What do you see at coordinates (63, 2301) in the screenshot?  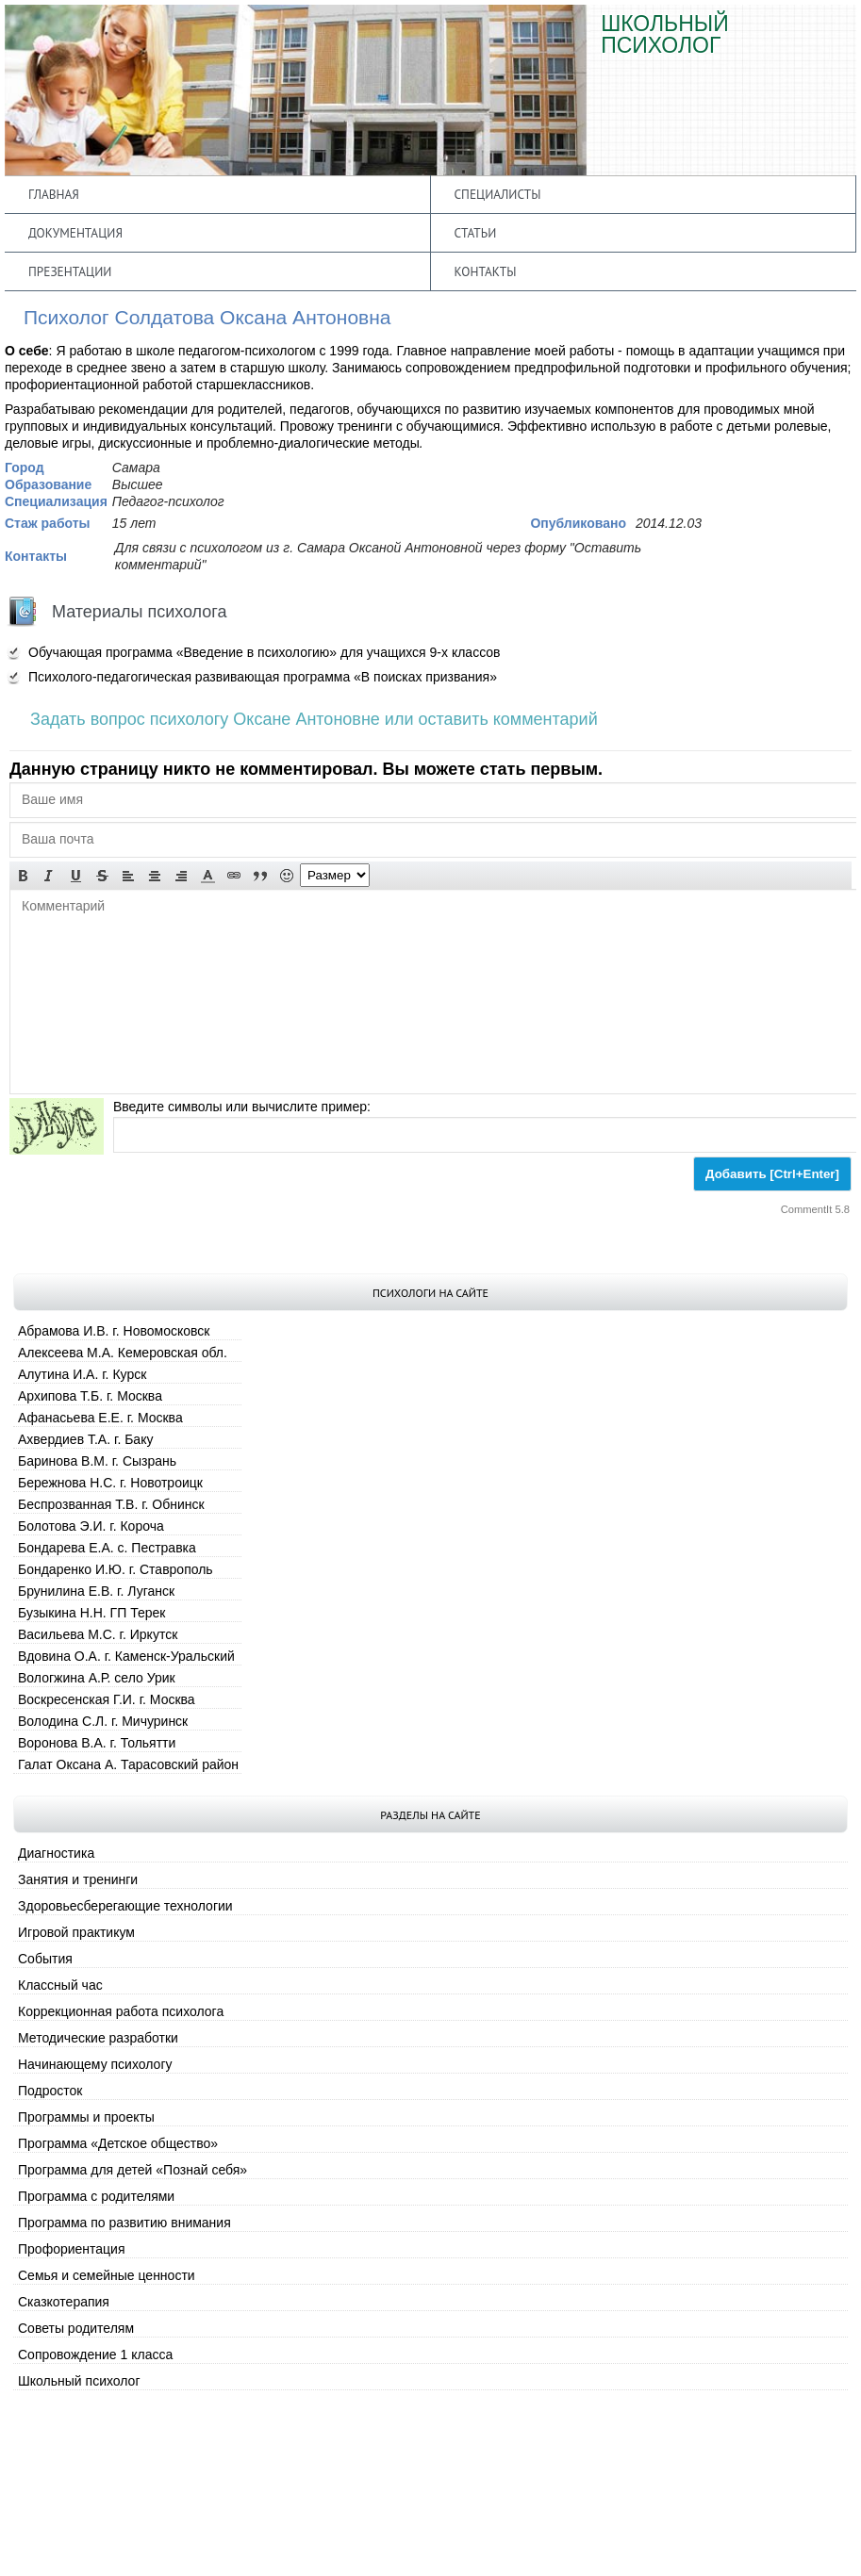 I see `Сказкотерапия` at bounding box center [63, 2301].